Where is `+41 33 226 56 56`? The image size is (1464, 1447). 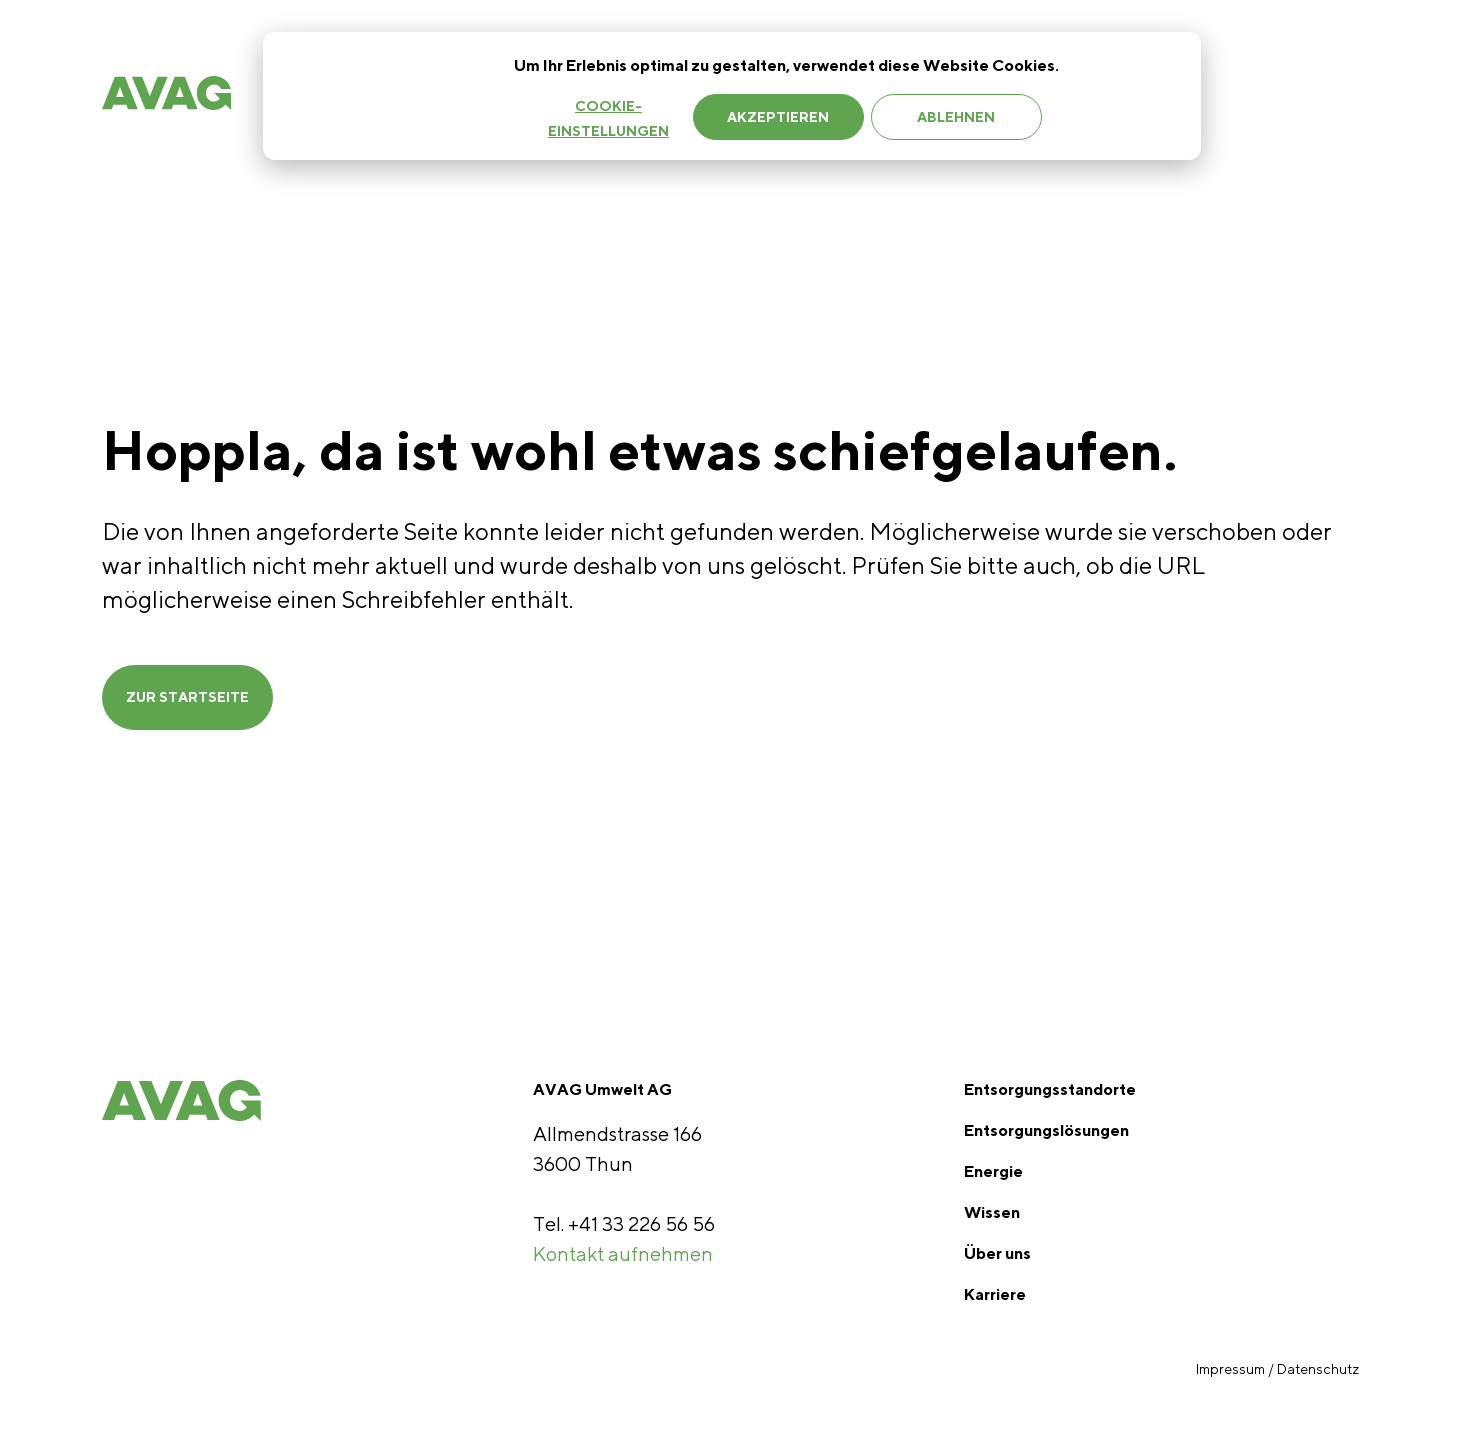 +41 33 226 56 56 is located at coordinates (641, 1223).